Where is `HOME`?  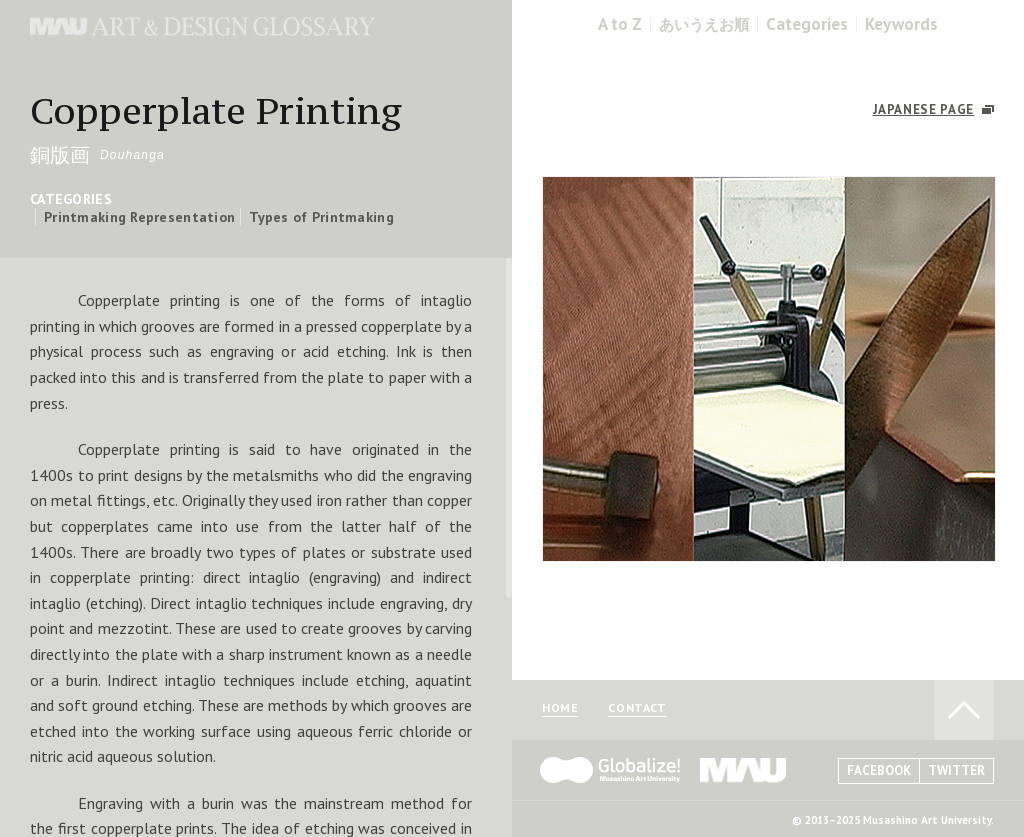 HOME is located at coordinates (560, 708).